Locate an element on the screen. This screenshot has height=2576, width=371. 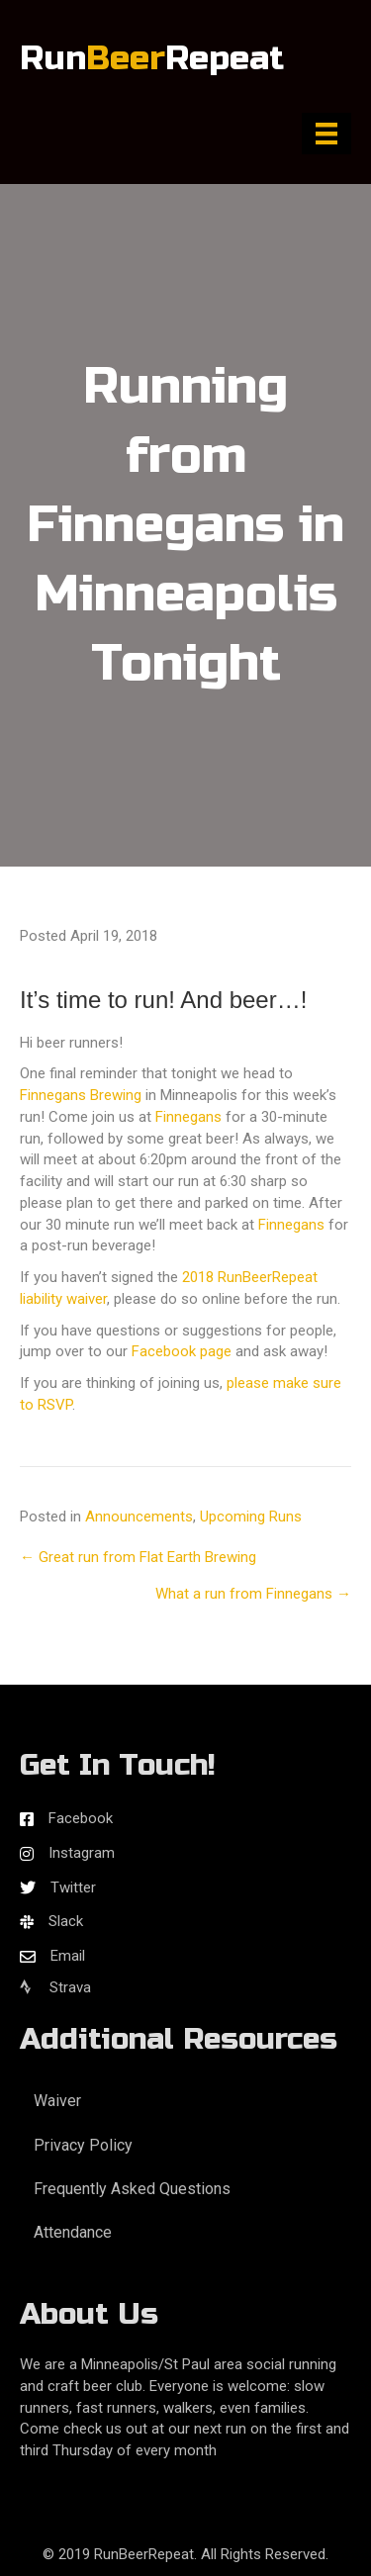
Finnegans is located at coordinates (188, 1117).